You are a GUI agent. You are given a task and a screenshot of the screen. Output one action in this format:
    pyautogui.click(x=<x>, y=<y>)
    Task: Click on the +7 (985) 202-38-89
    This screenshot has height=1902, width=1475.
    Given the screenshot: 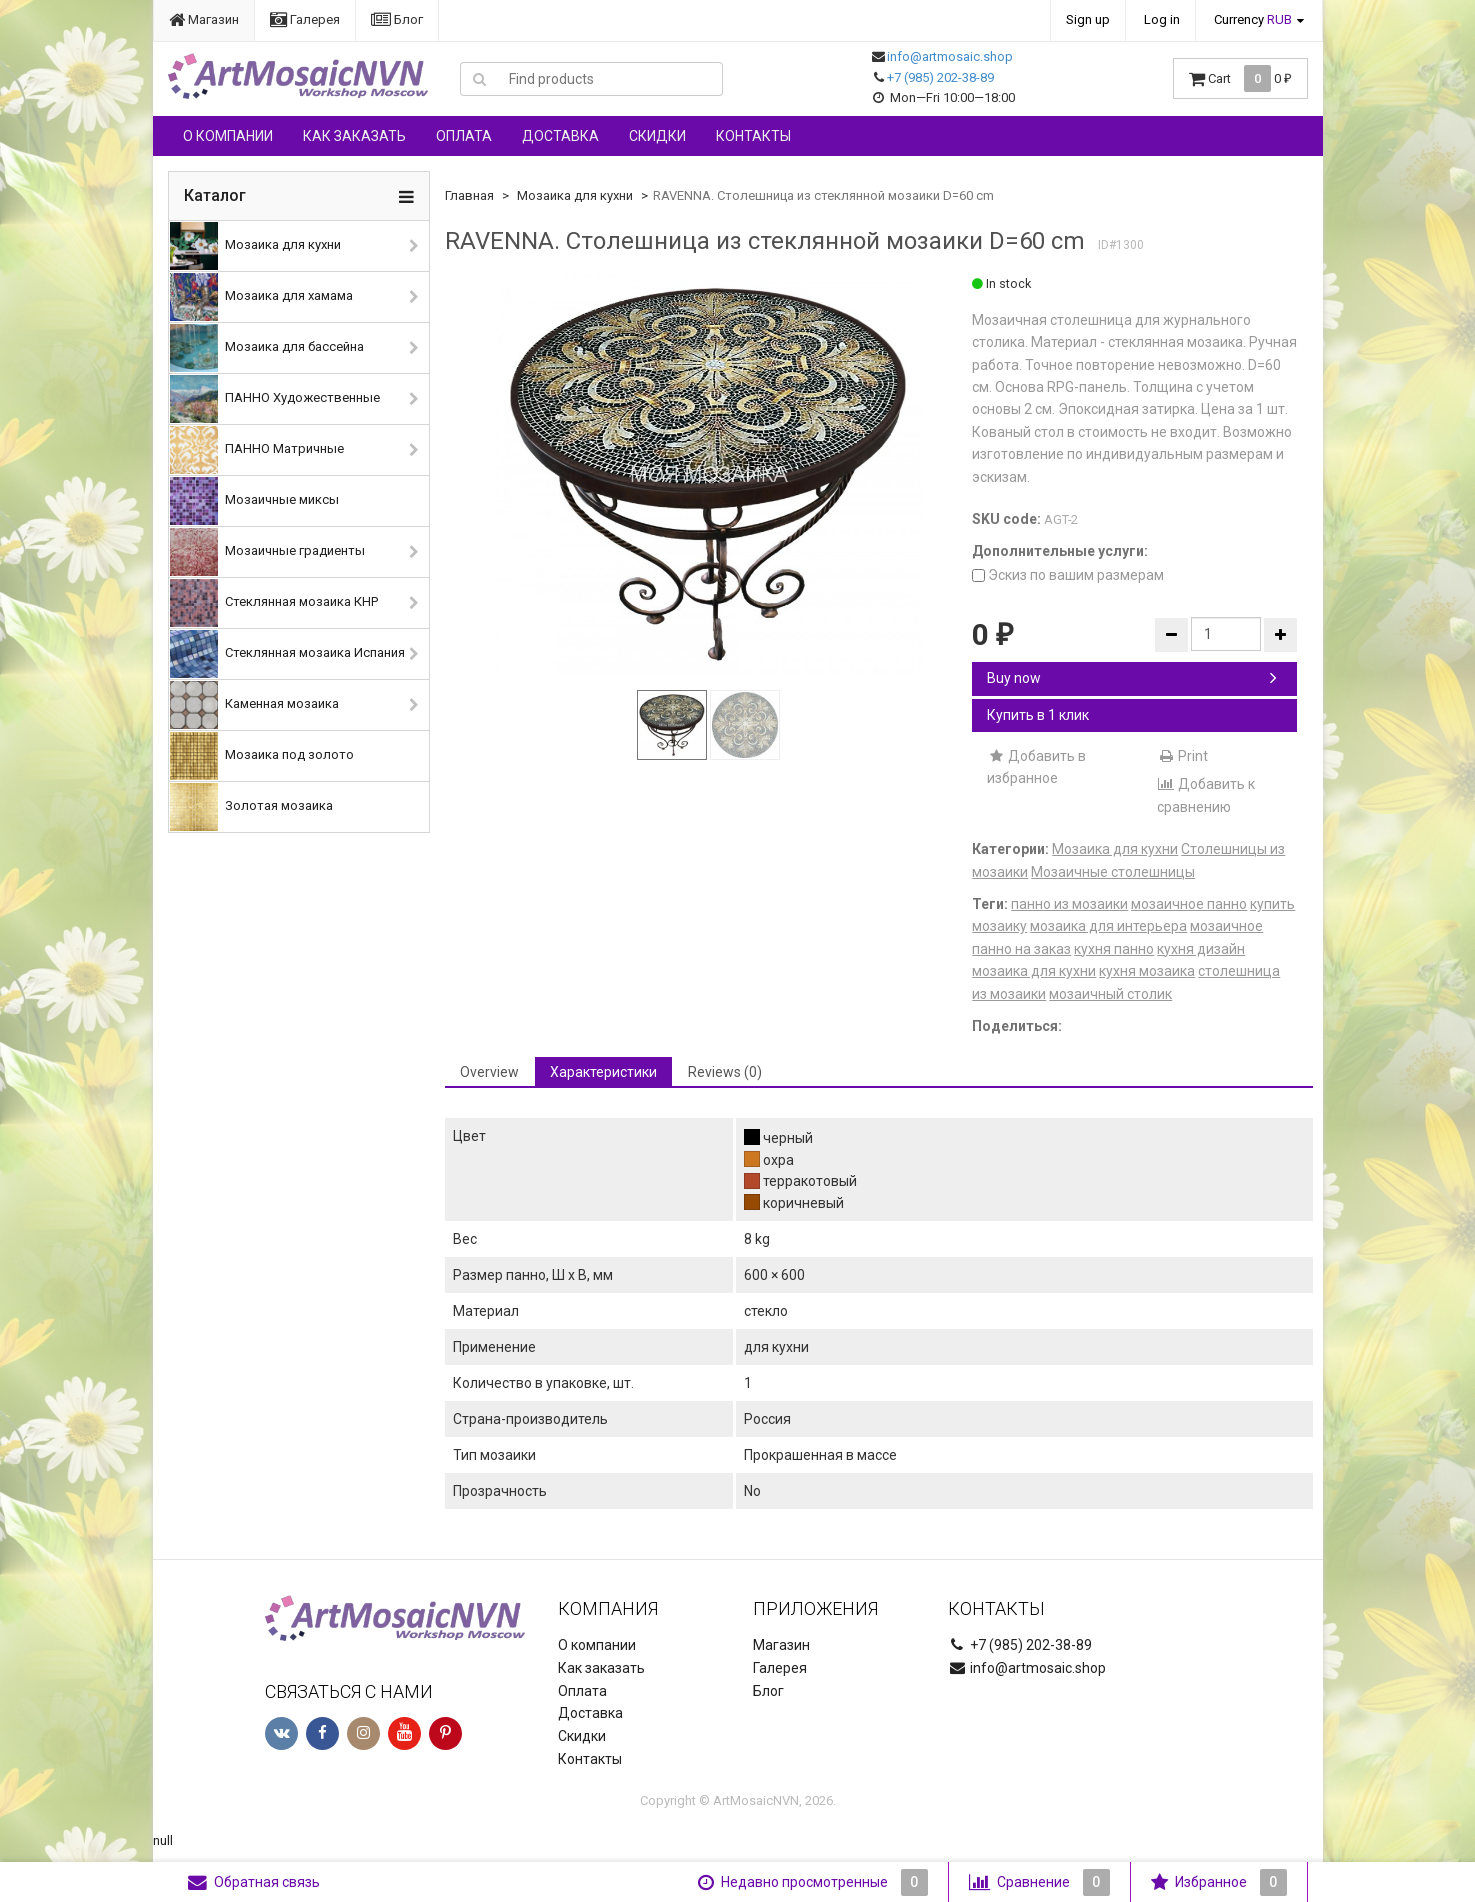 What is the action you would take?
    pyautogui.click(x=940, y=77)
    